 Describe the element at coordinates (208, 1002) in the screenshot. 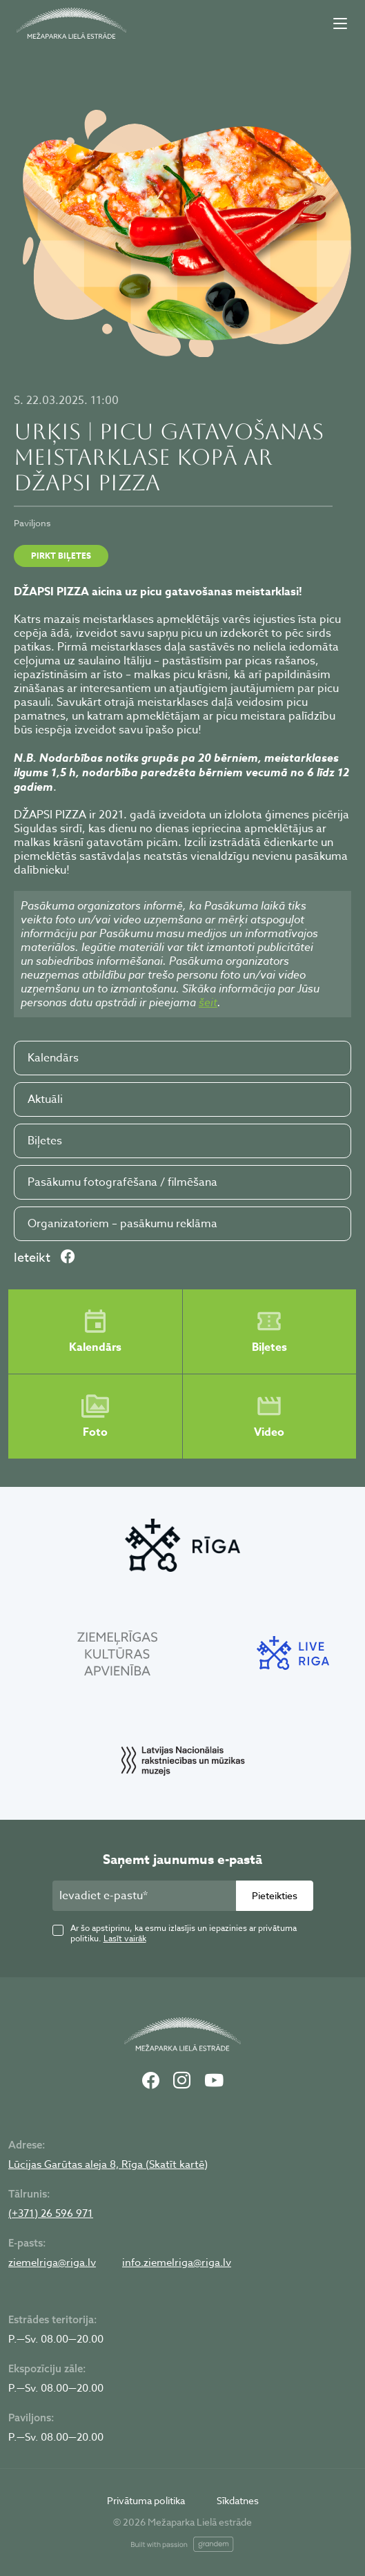

I see `šeit` at that location.